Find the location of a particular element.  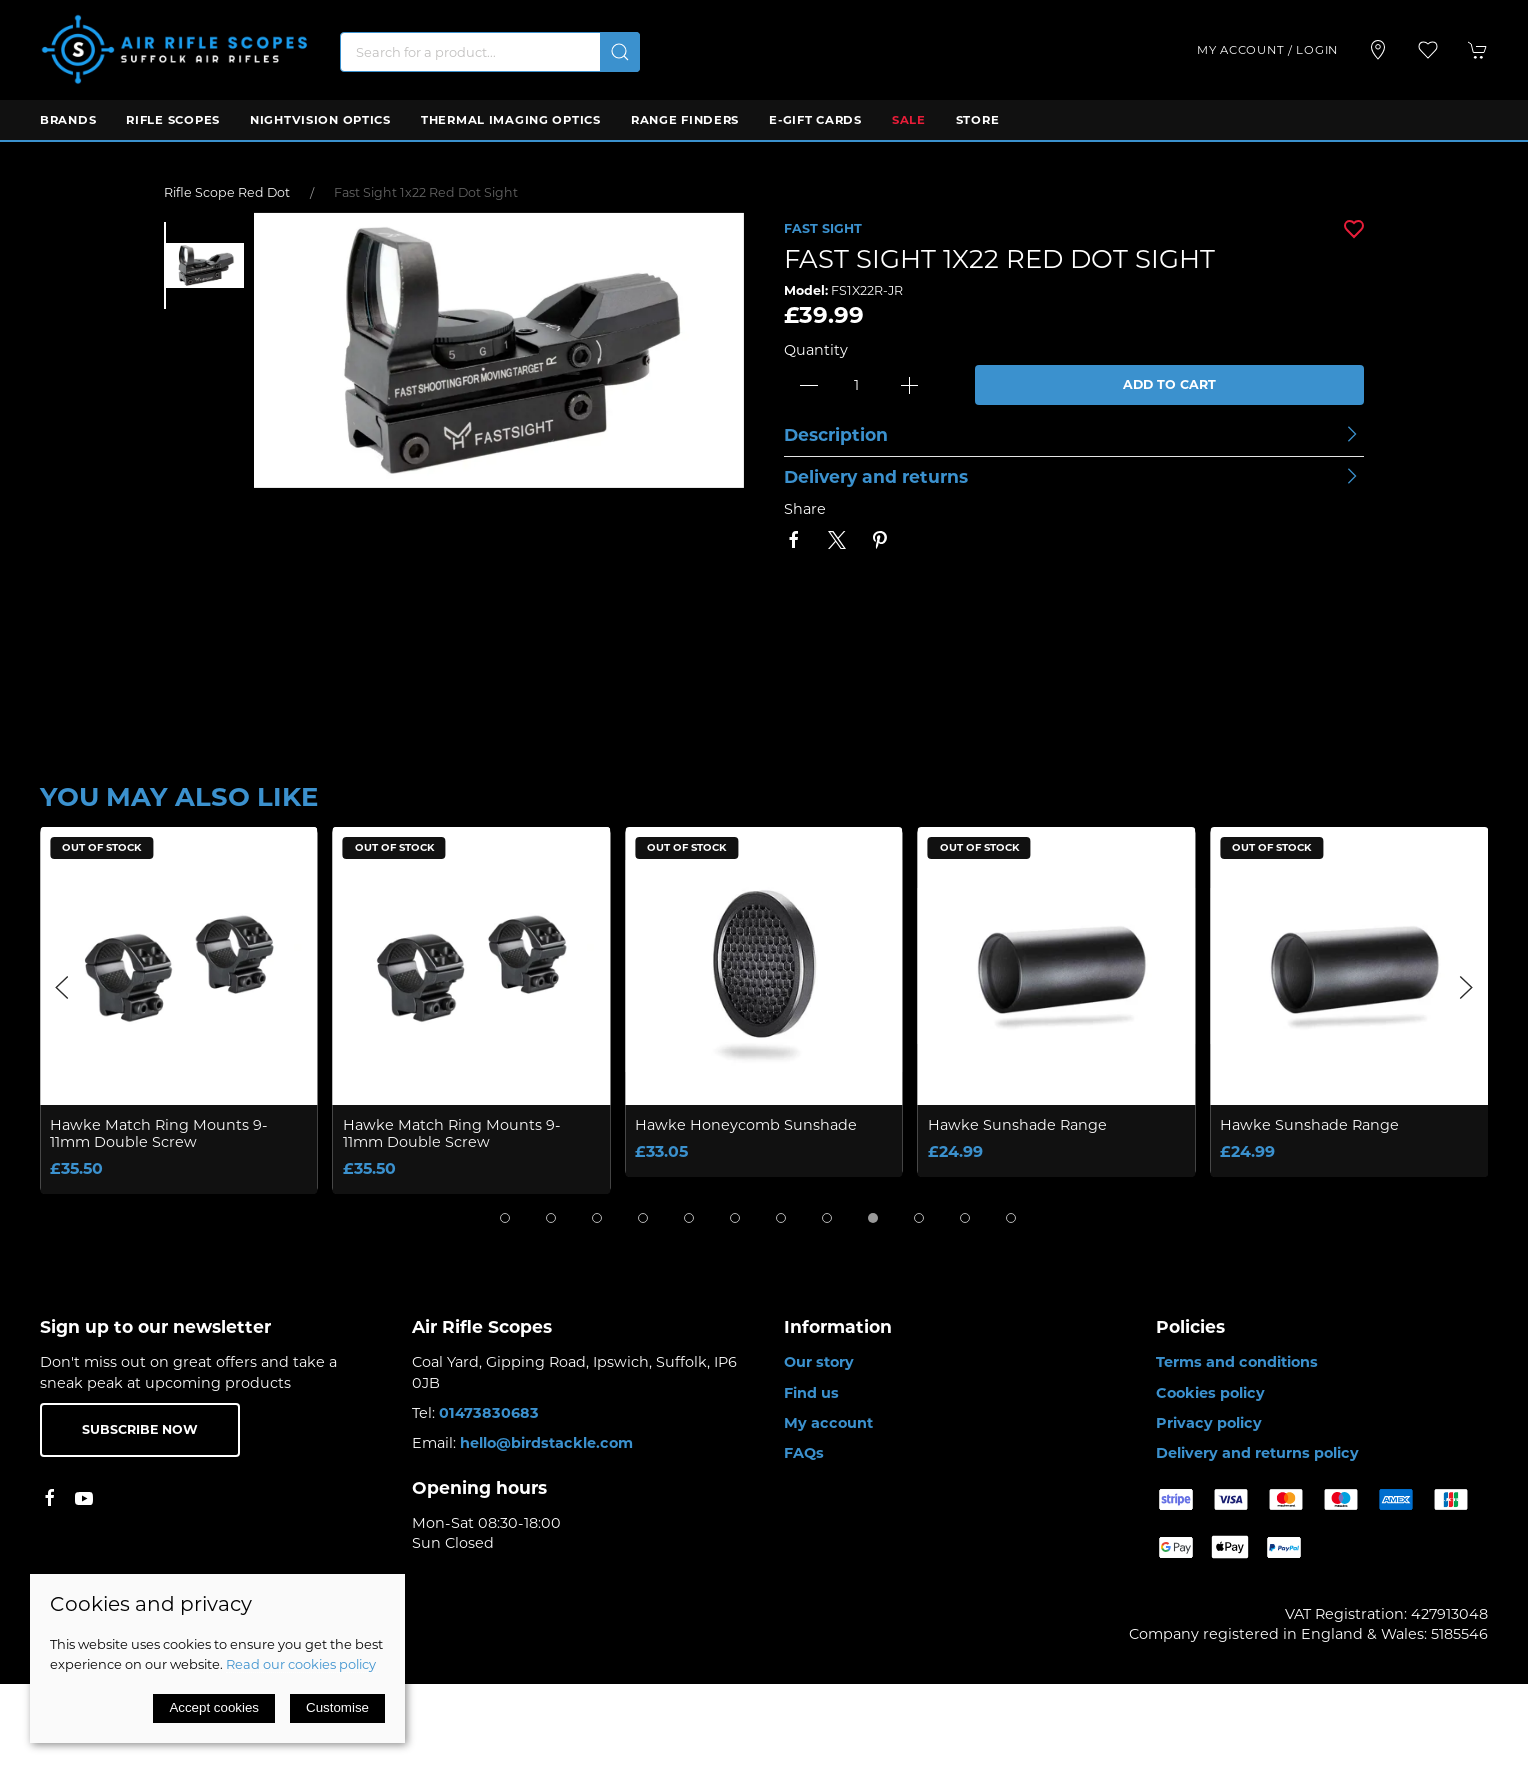

FAQs is located at coordinates (804, 1453).